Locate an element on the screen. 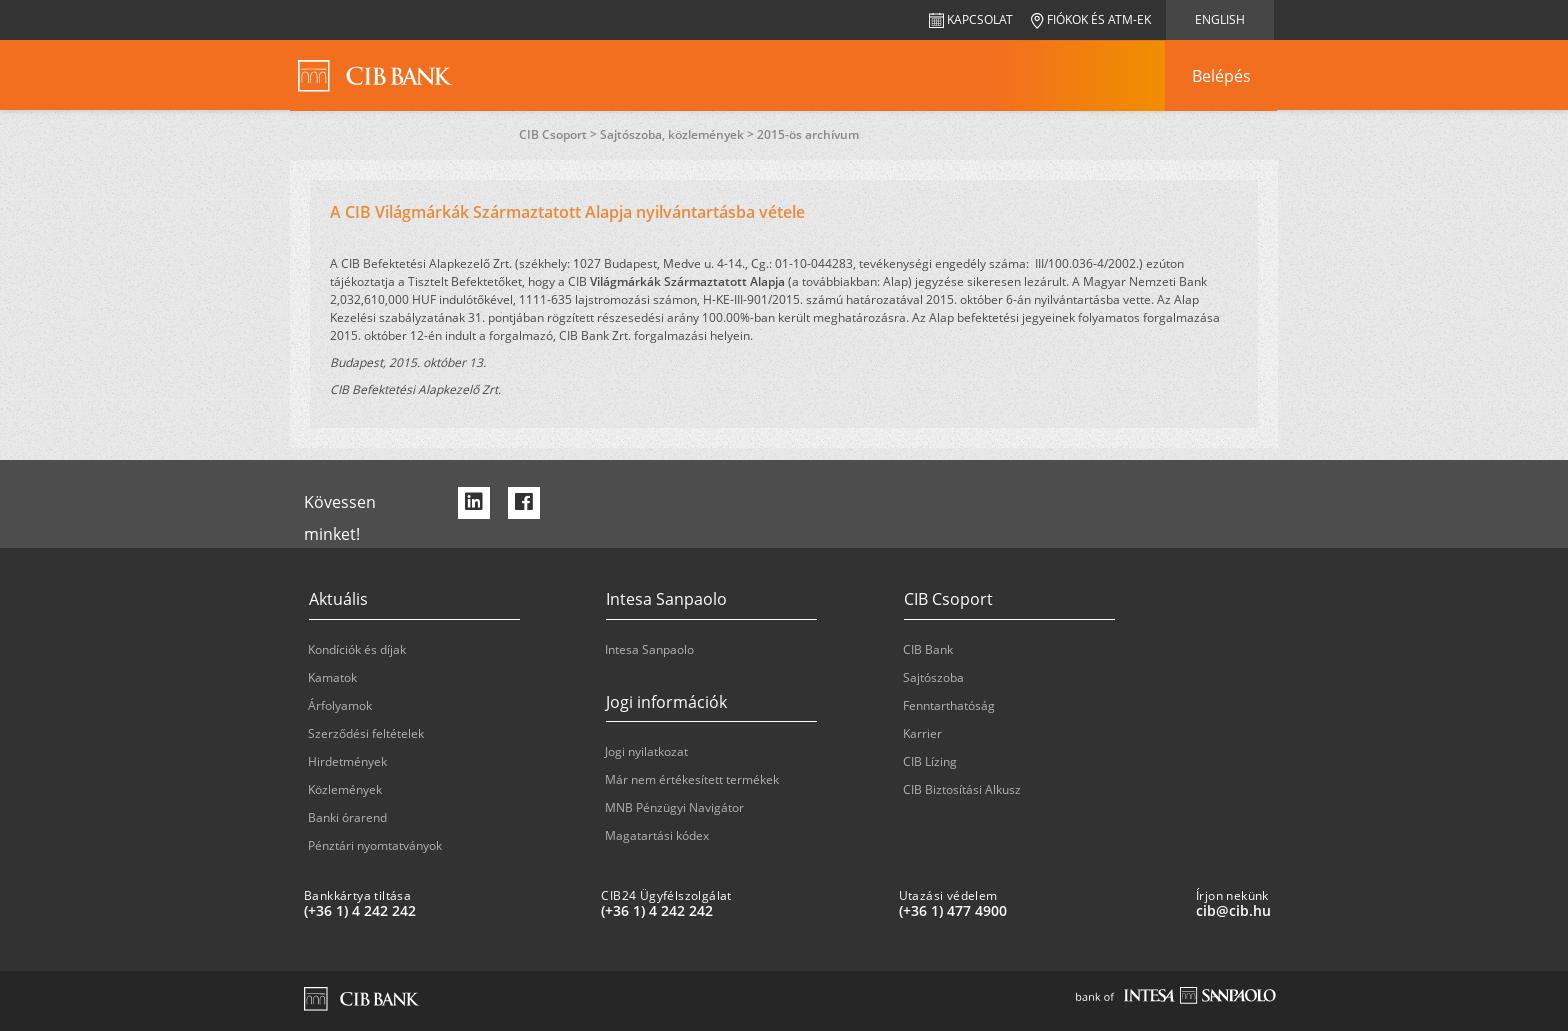 The height and width of the screenshot is (1031, 1568). Sajtószoba is located at coordinates (933, 677).